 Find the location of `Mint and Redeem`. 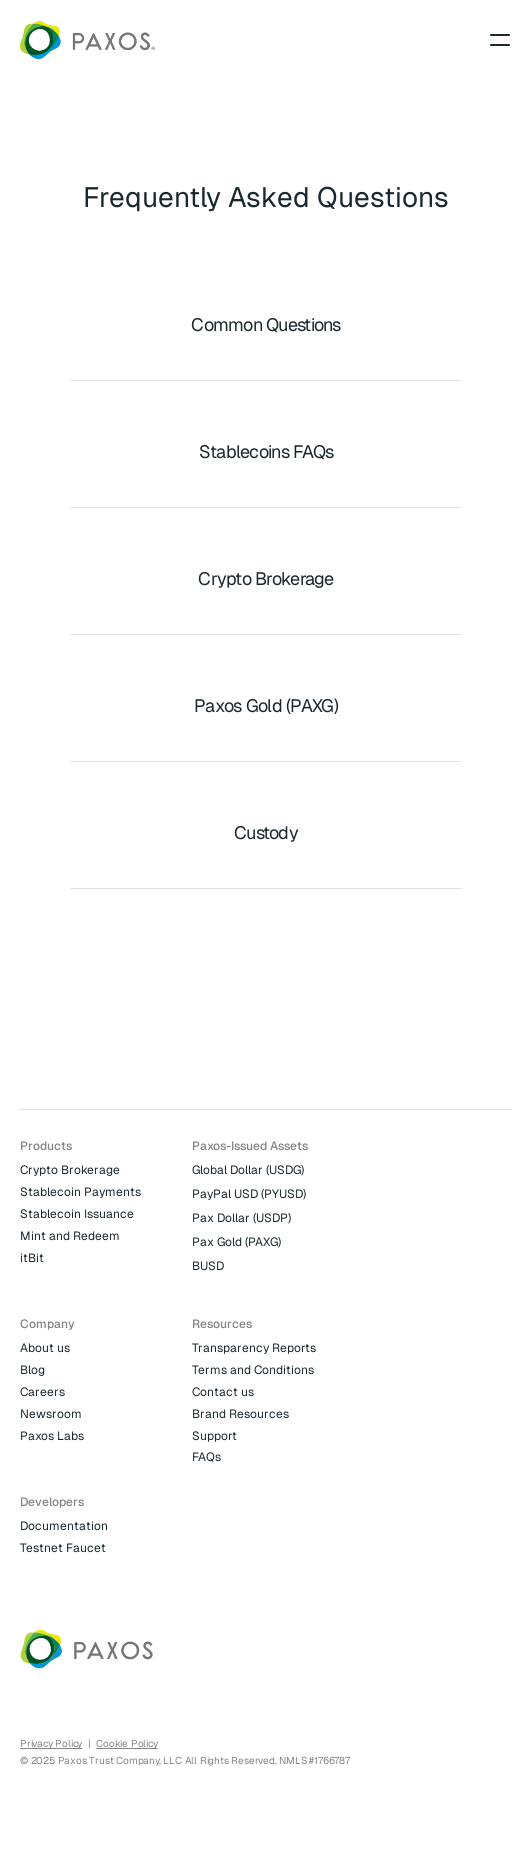

Mint and Redeem is located at coordinates (70, 1236).